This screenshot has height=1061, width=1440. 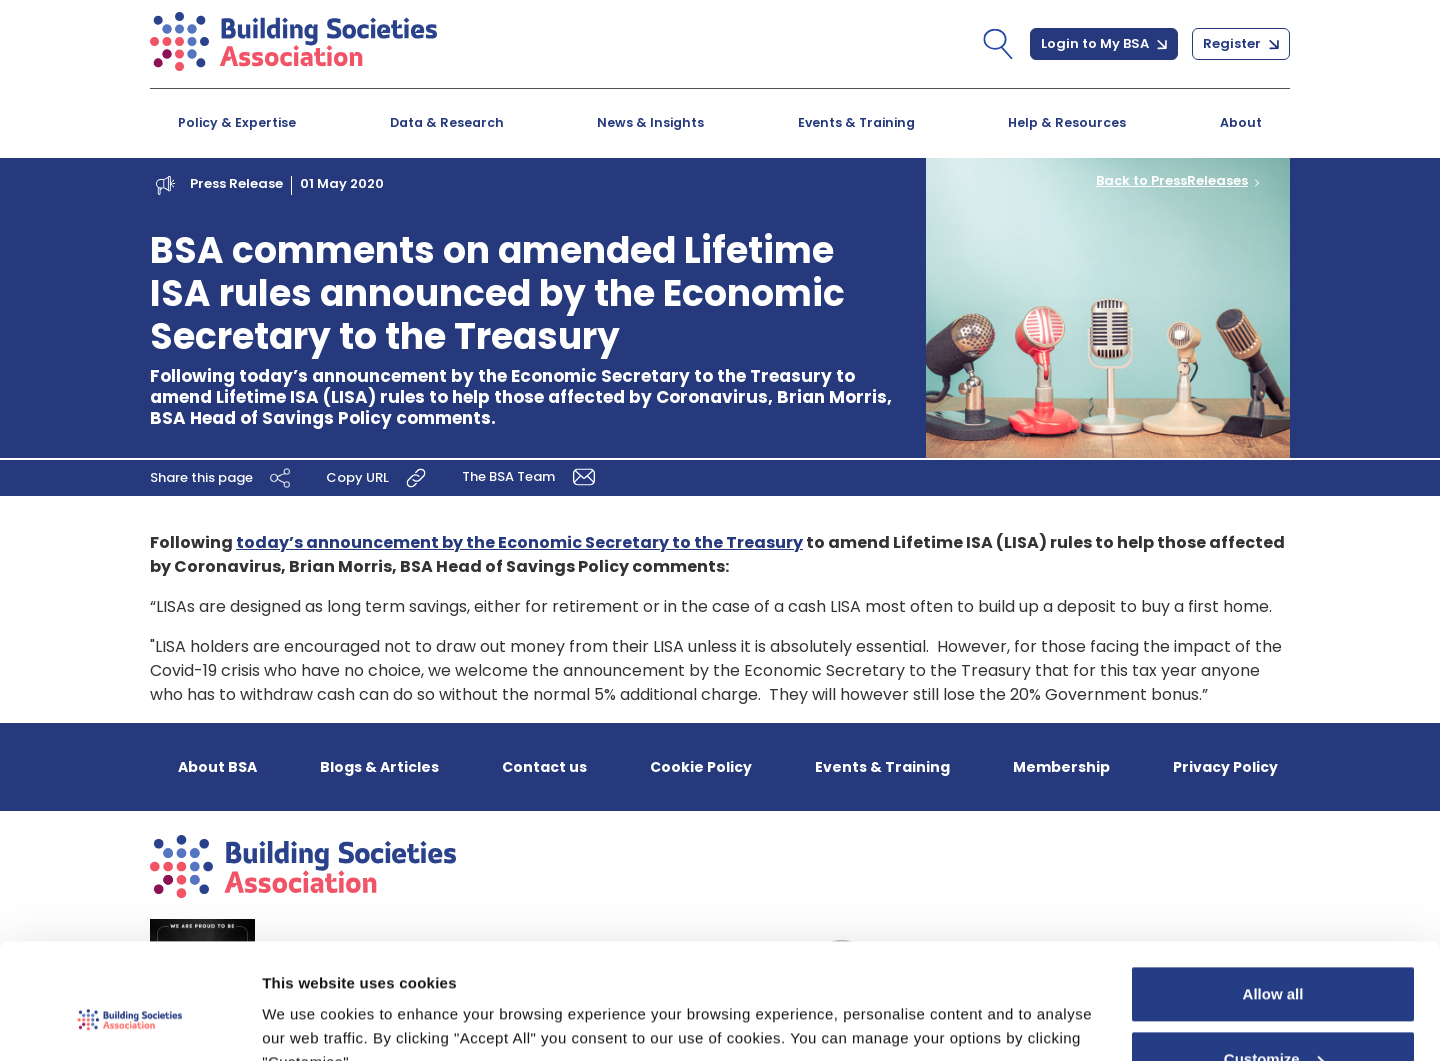 What do you see at coordinates (701, 767) in the screenshot?
I see `Cookie Policy` at bounding box center [701, 767].